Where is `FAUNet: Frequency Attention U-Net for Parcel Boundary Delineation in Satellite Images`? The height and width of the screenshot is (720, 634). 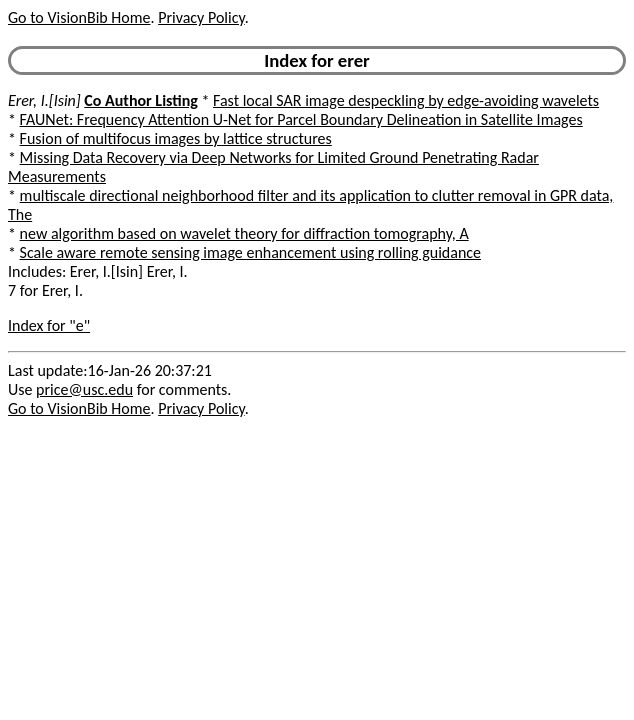
FAUNet: Frequency Attention U-Net for Parcel Boundary Delineation in Satellite Images is located at coordinates (301, 119).